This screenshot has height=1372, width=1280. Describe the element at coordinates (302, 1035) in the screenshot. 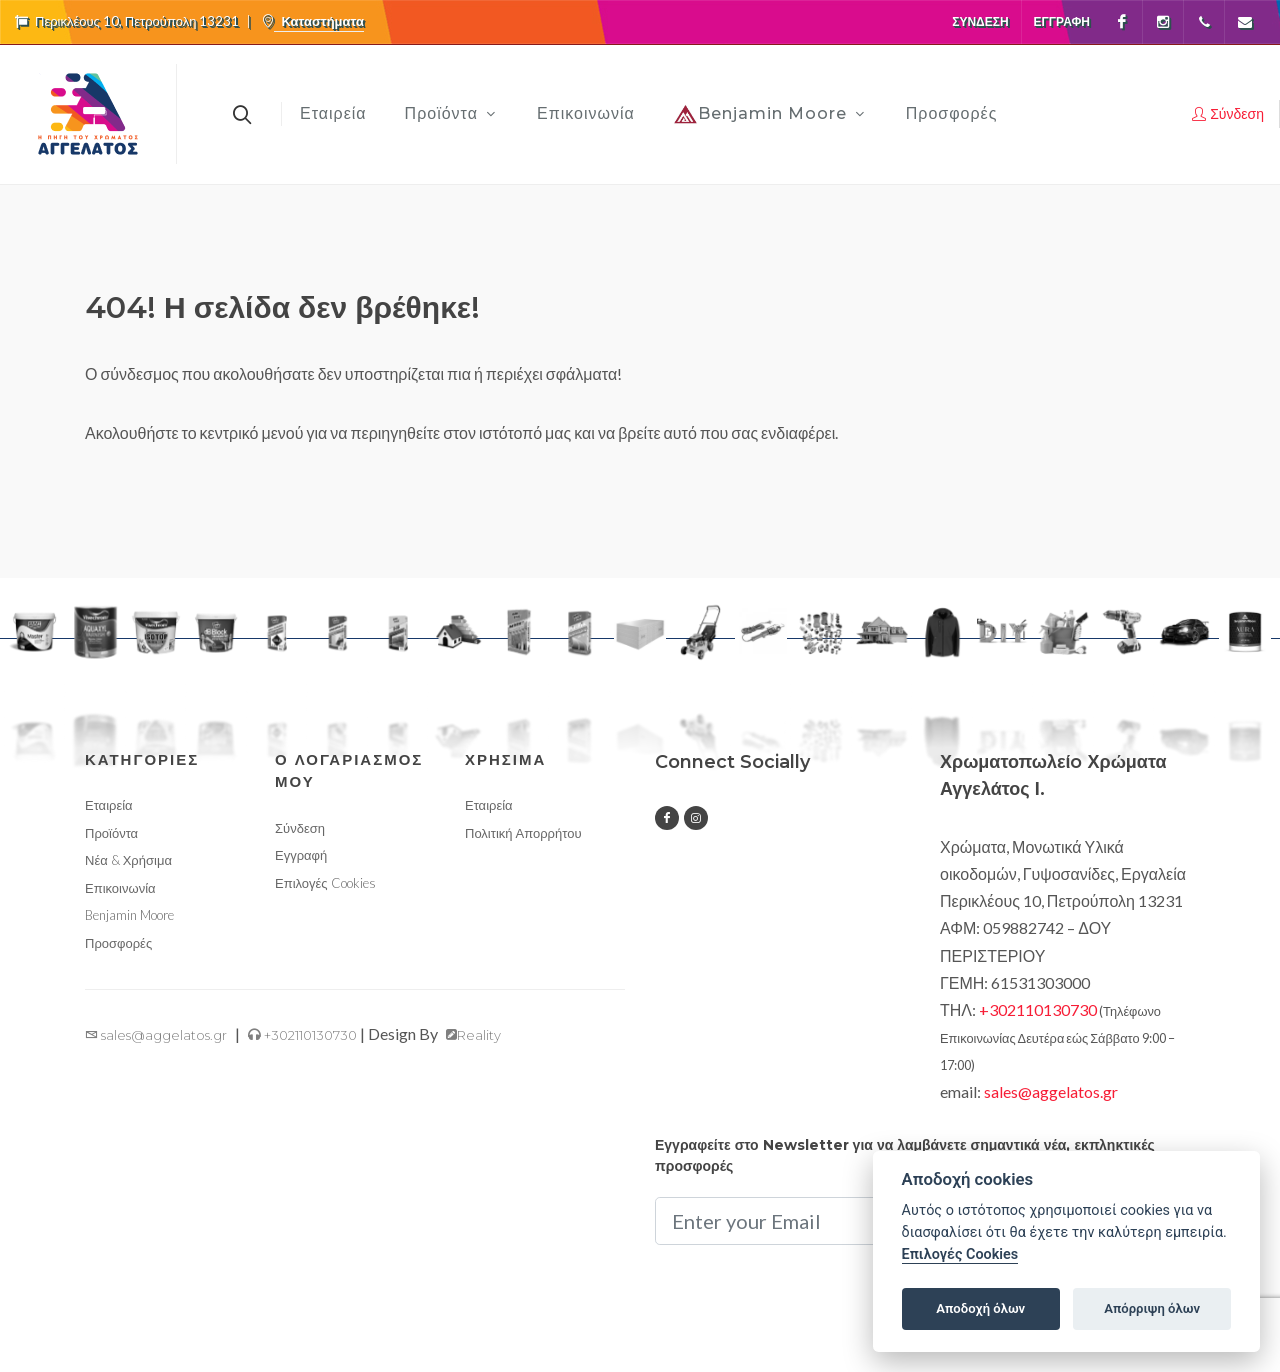

I see `+302110130730` at that location.